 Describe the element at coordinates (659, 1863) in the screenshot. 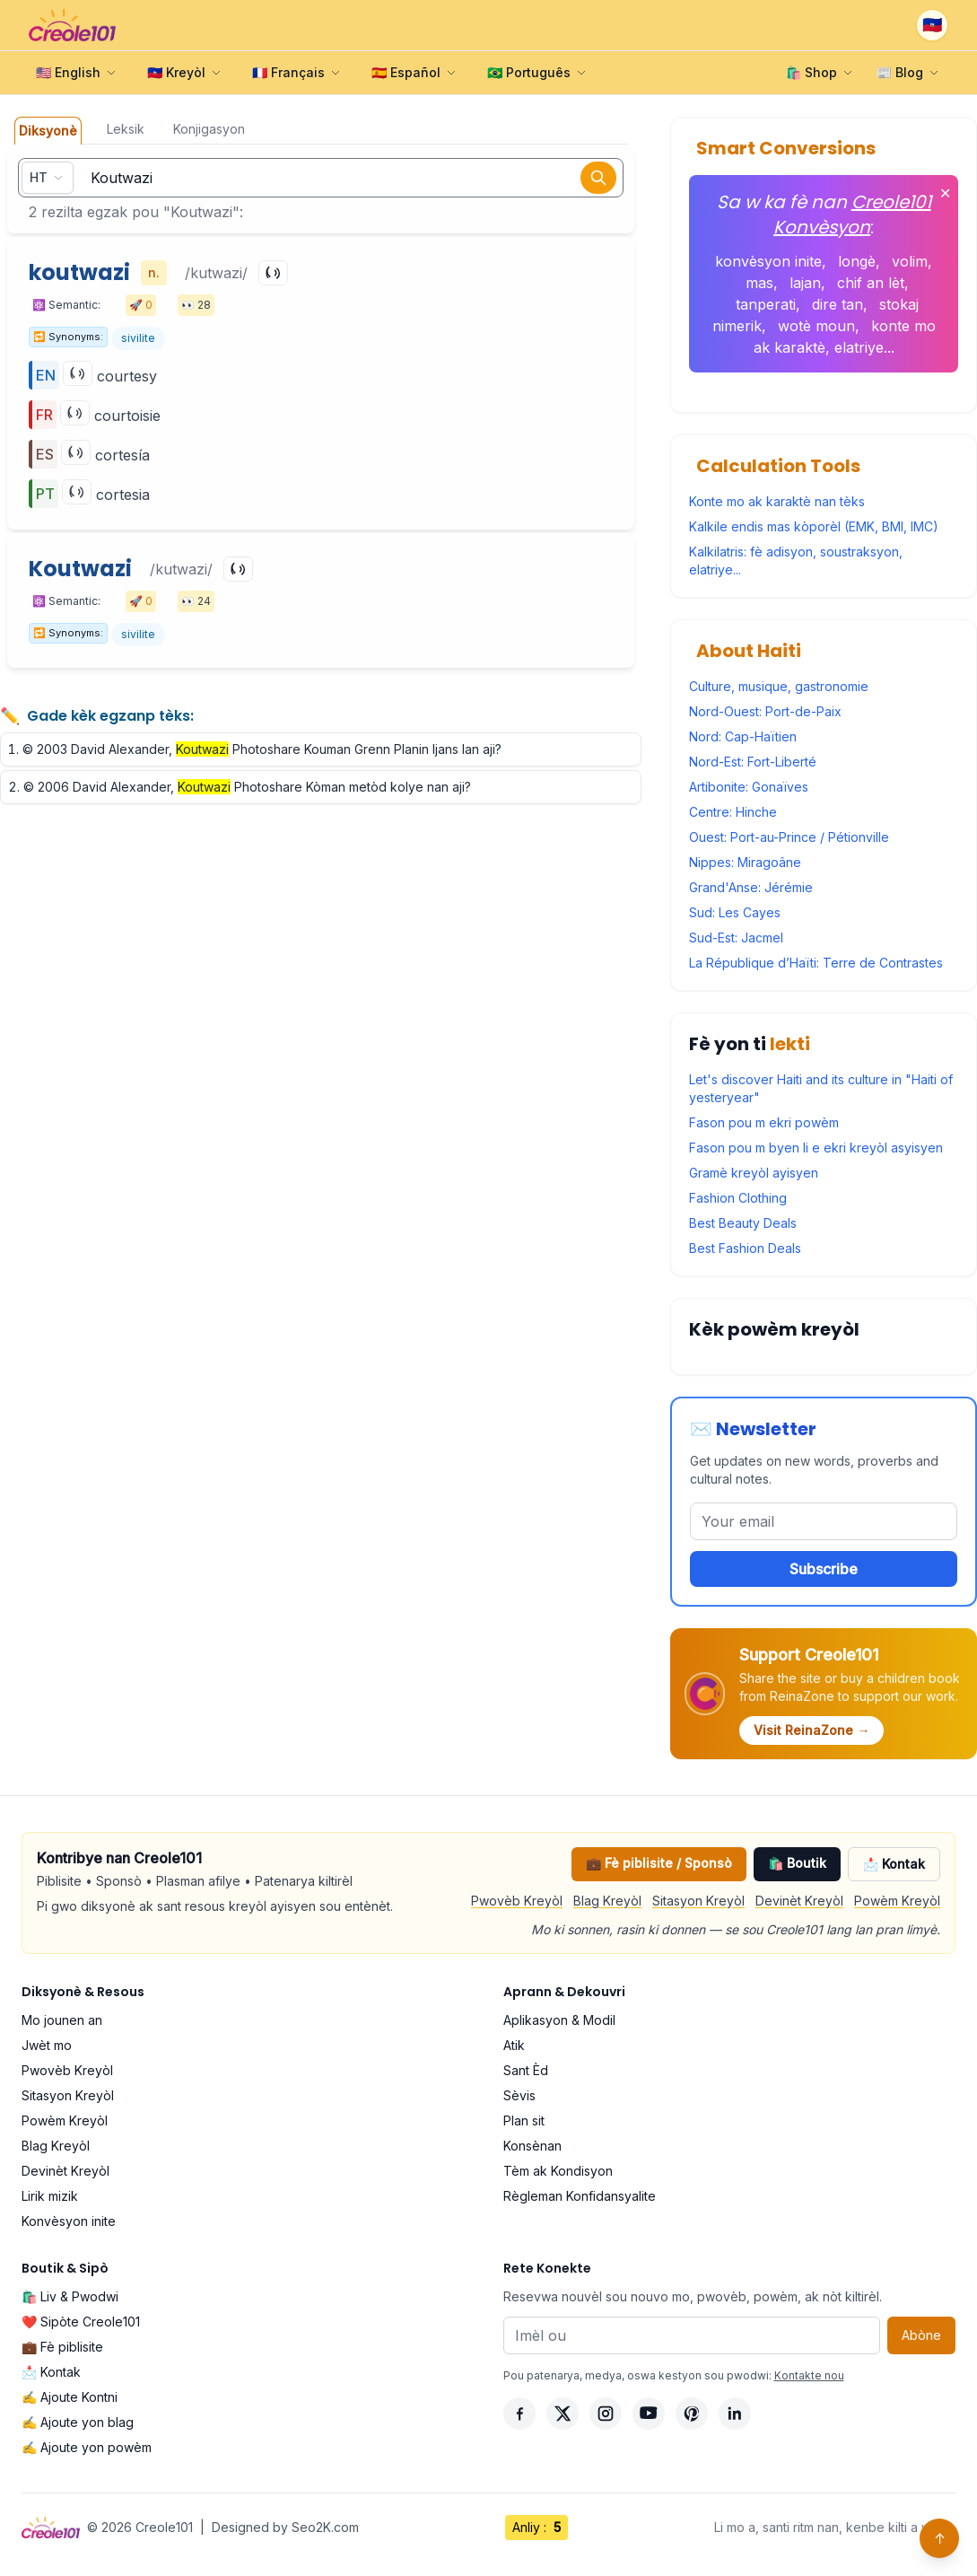

I see `💼 Fè piblisite / Sponsò` at that location.